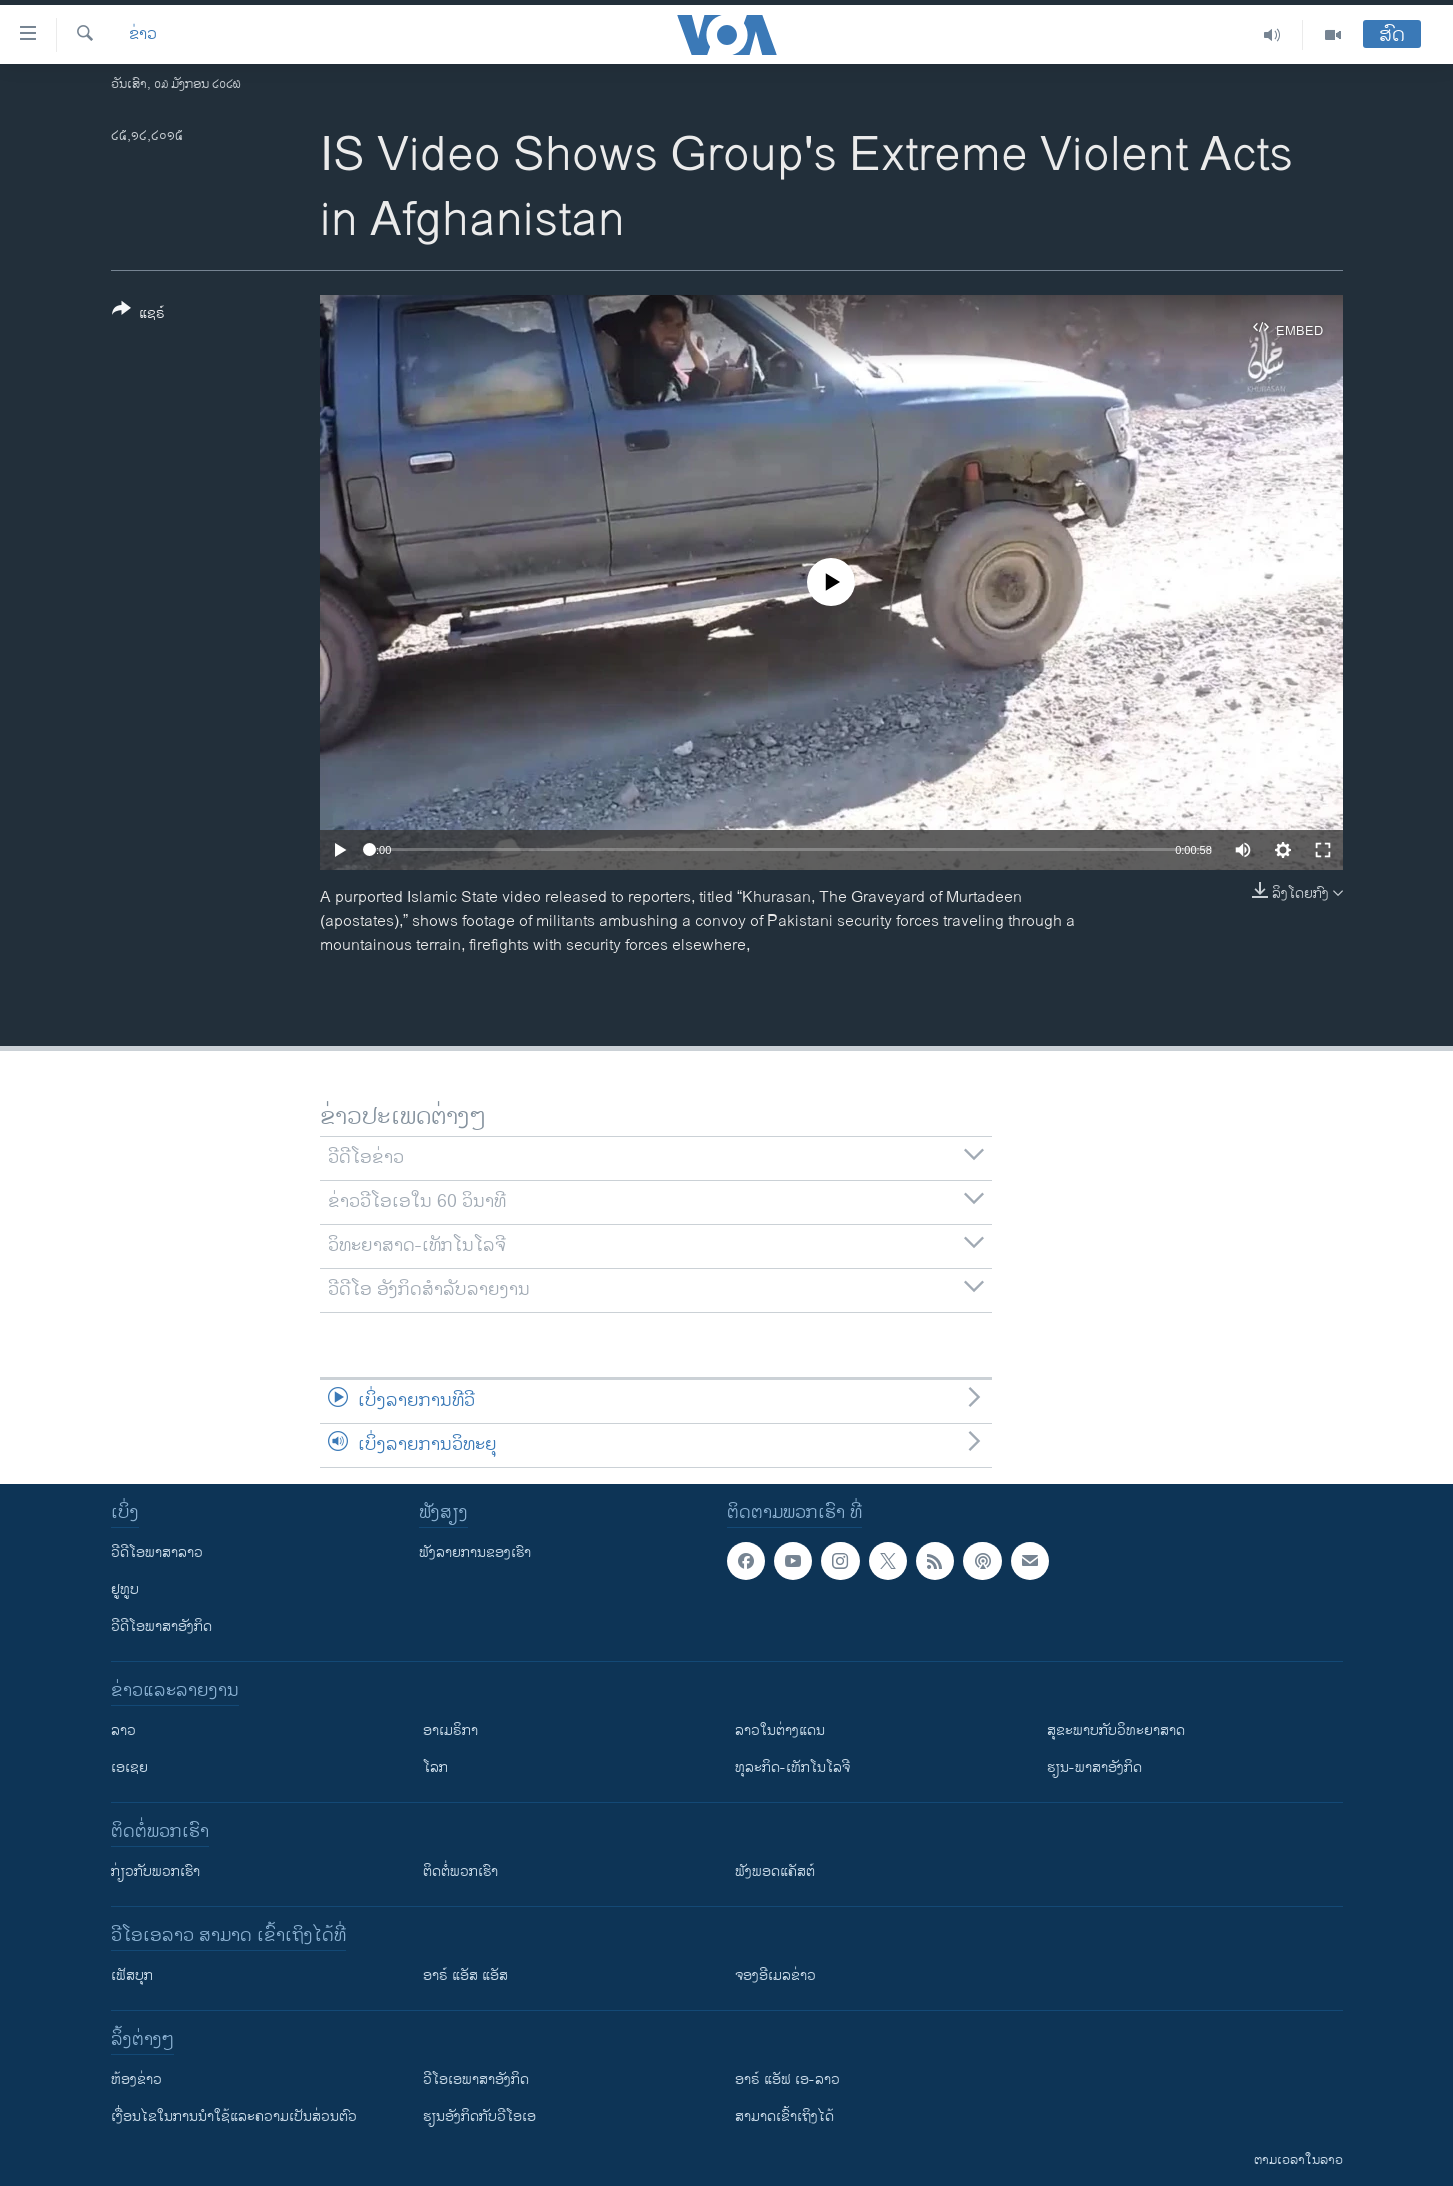 Image resolution: width=1453 pixels, height=2186 pixels. What do you see at coordinates (476, 2079) in the screenshot?
I see `ວີ​ໂອ​ເອ​ພາ​ສາ​ອັງ​ກິດ` at bounding box center [476, 2079].